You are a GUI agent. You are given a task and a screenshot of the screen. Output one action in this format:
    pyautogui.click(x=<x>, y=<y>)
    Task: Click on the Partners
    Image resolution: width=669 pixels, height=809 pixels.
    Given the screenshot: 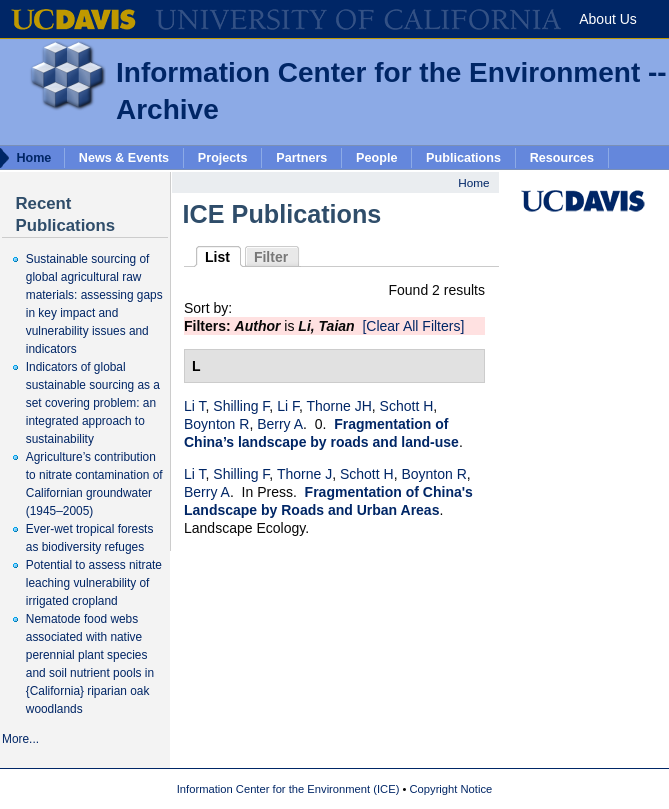 What is the action you would take?
    pyautogui.click(x=301, y=157)
    